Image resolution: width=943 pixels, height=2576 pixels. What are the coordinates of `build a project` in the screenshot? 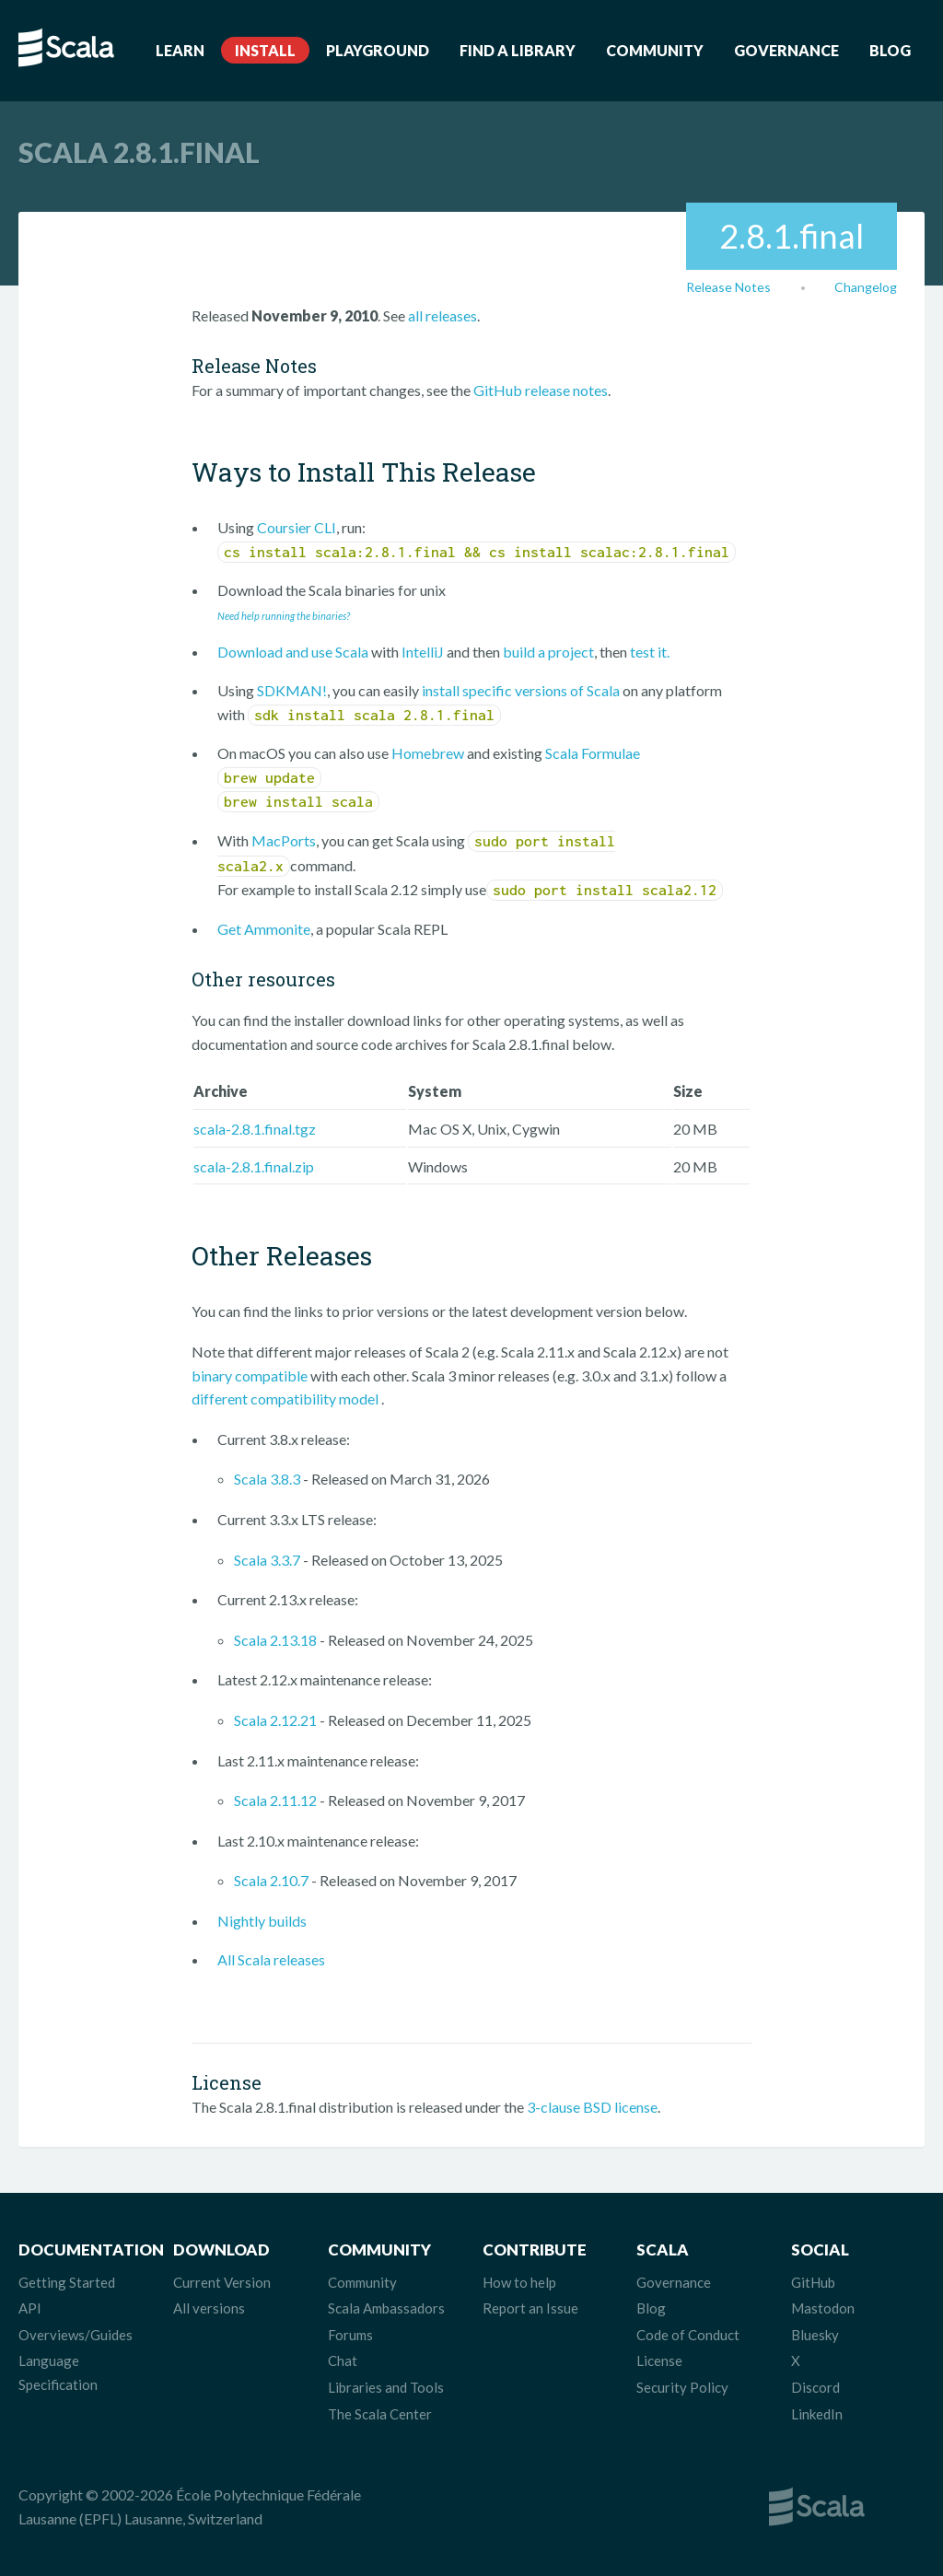 It's located at (548, 651).